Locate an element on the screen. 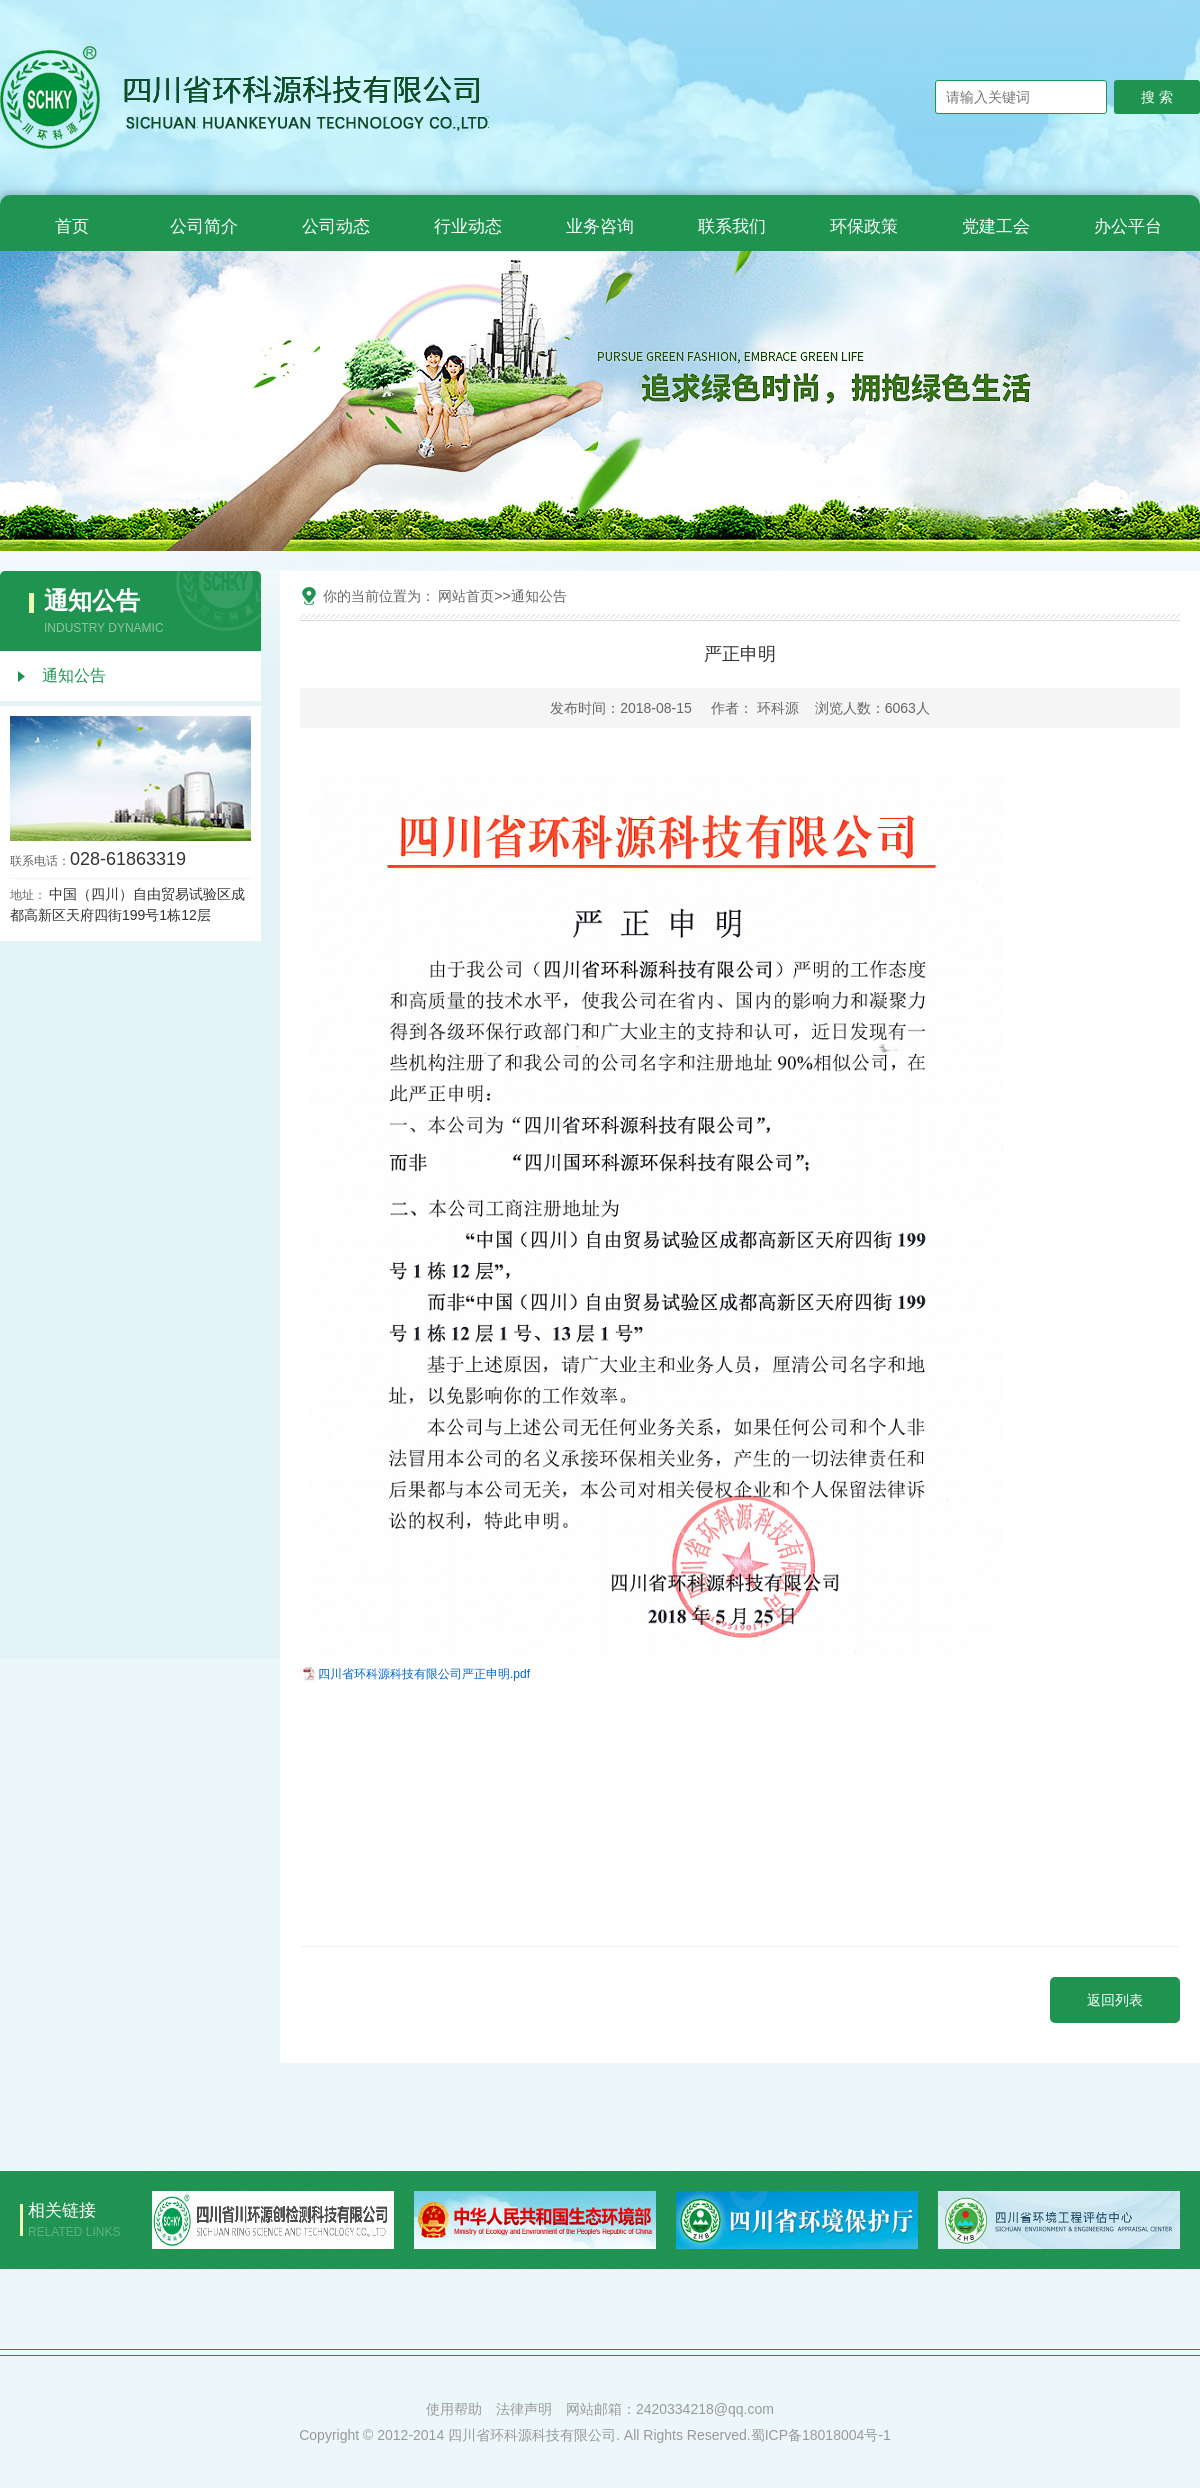 Image resolution: width=1200 pixels, height=2488 pixels. Copyright © 2012-2014 四川省环科源科技有限公司. All Rights Reserved.蜀ICP备18018004号-1 is located at coordinates (595, 2435).